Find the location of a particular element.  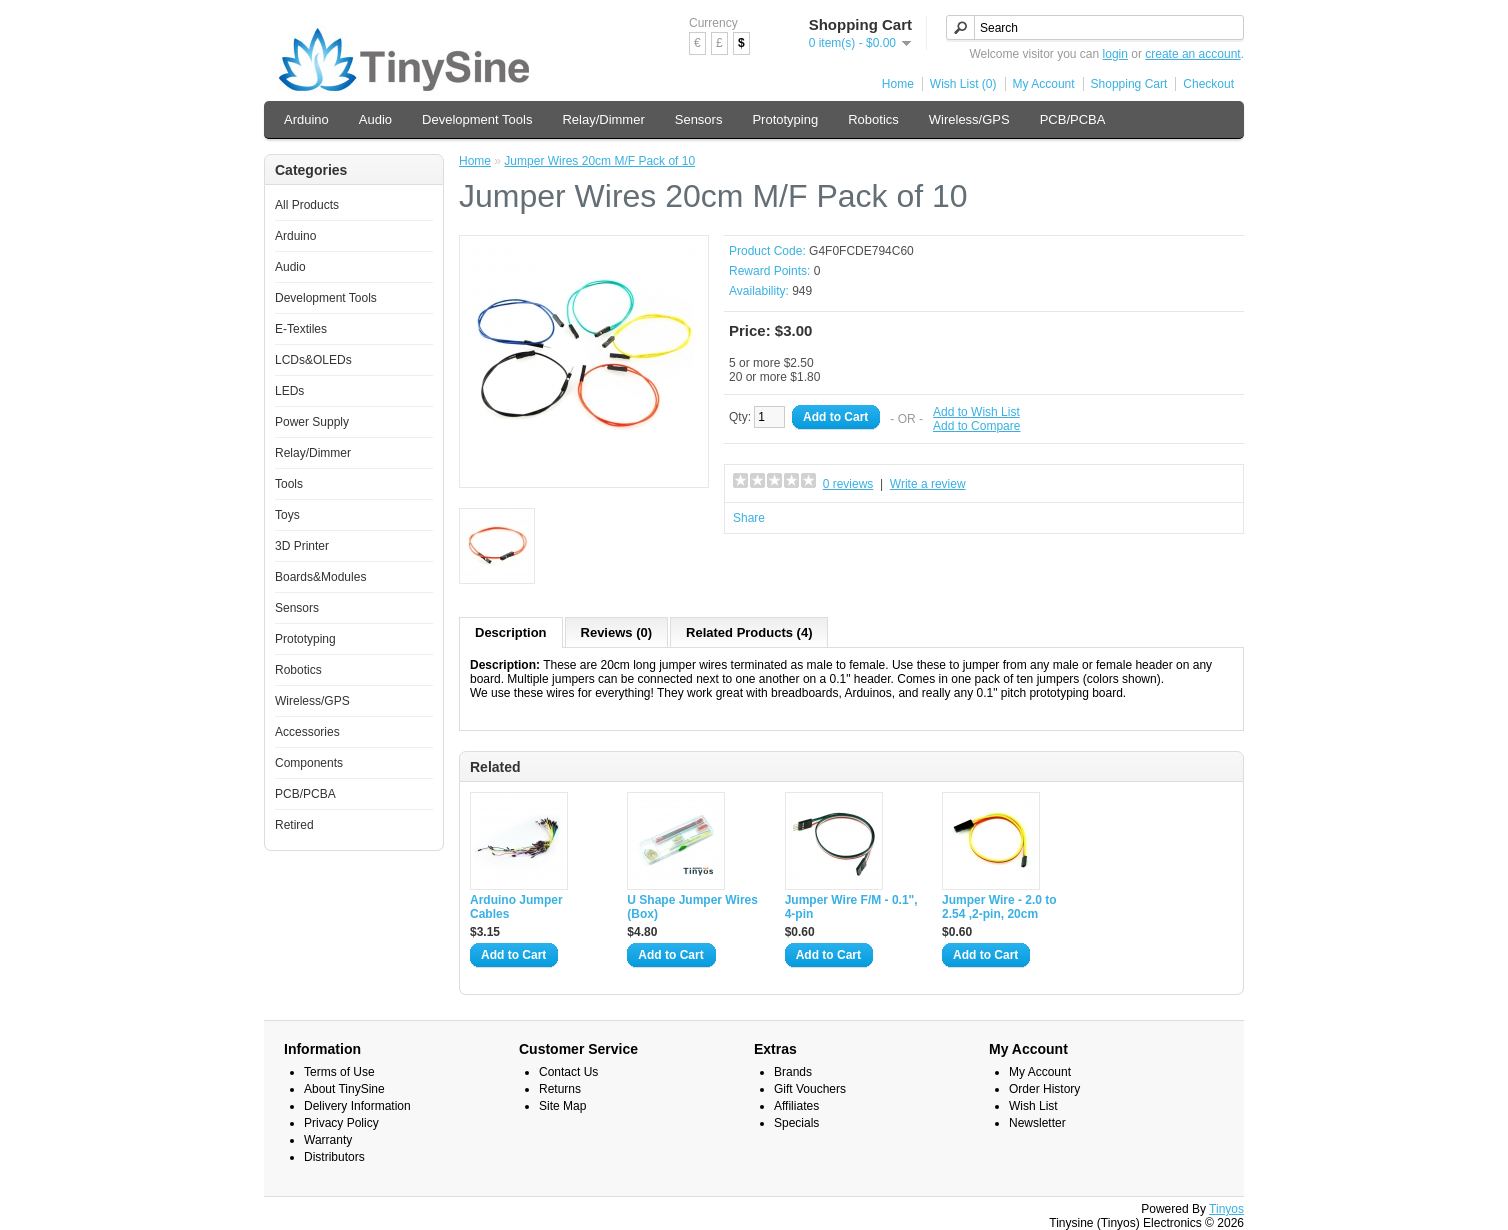

Add to Wish List is located at coordinates (976, 412).